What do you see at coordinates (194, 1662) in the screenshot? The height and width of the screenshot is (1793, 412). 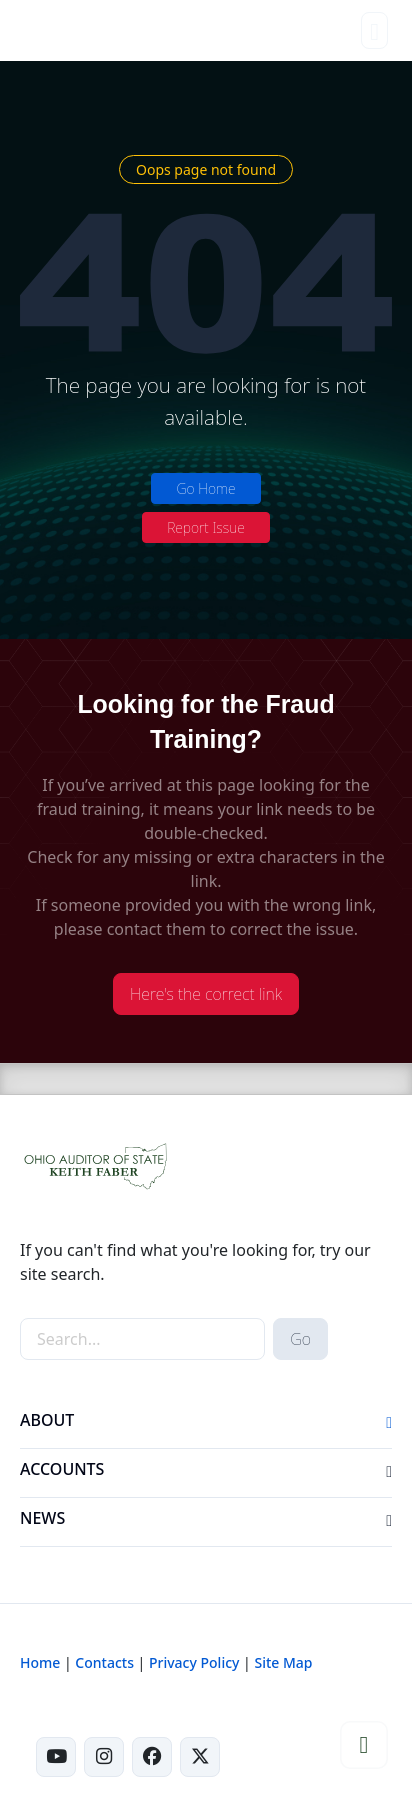 I see `Privacy Policy` at bounding box center [194, 1662].